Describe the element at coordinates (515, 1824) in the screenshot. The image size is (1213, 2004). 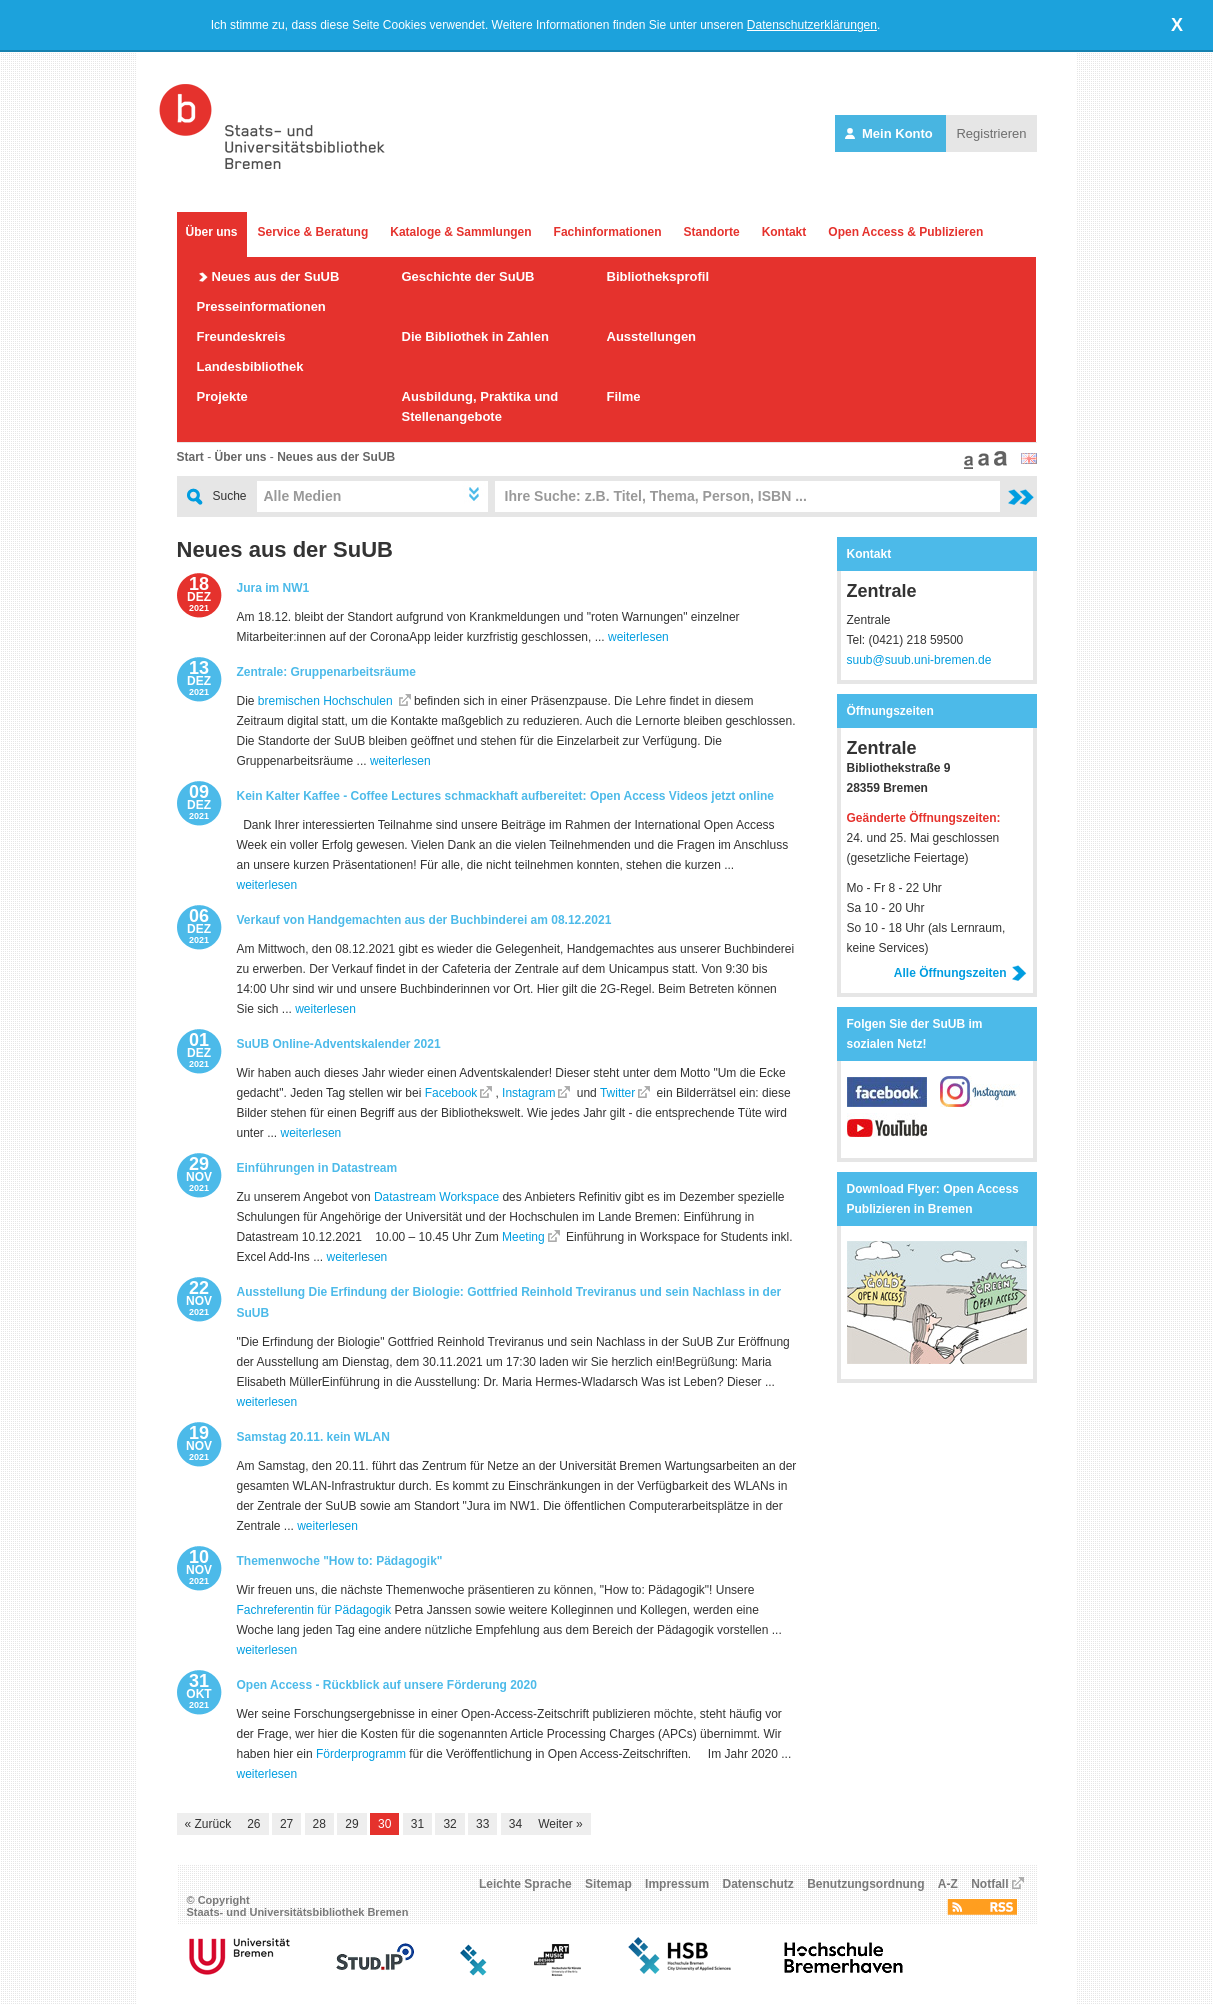
I see `34` at that location.